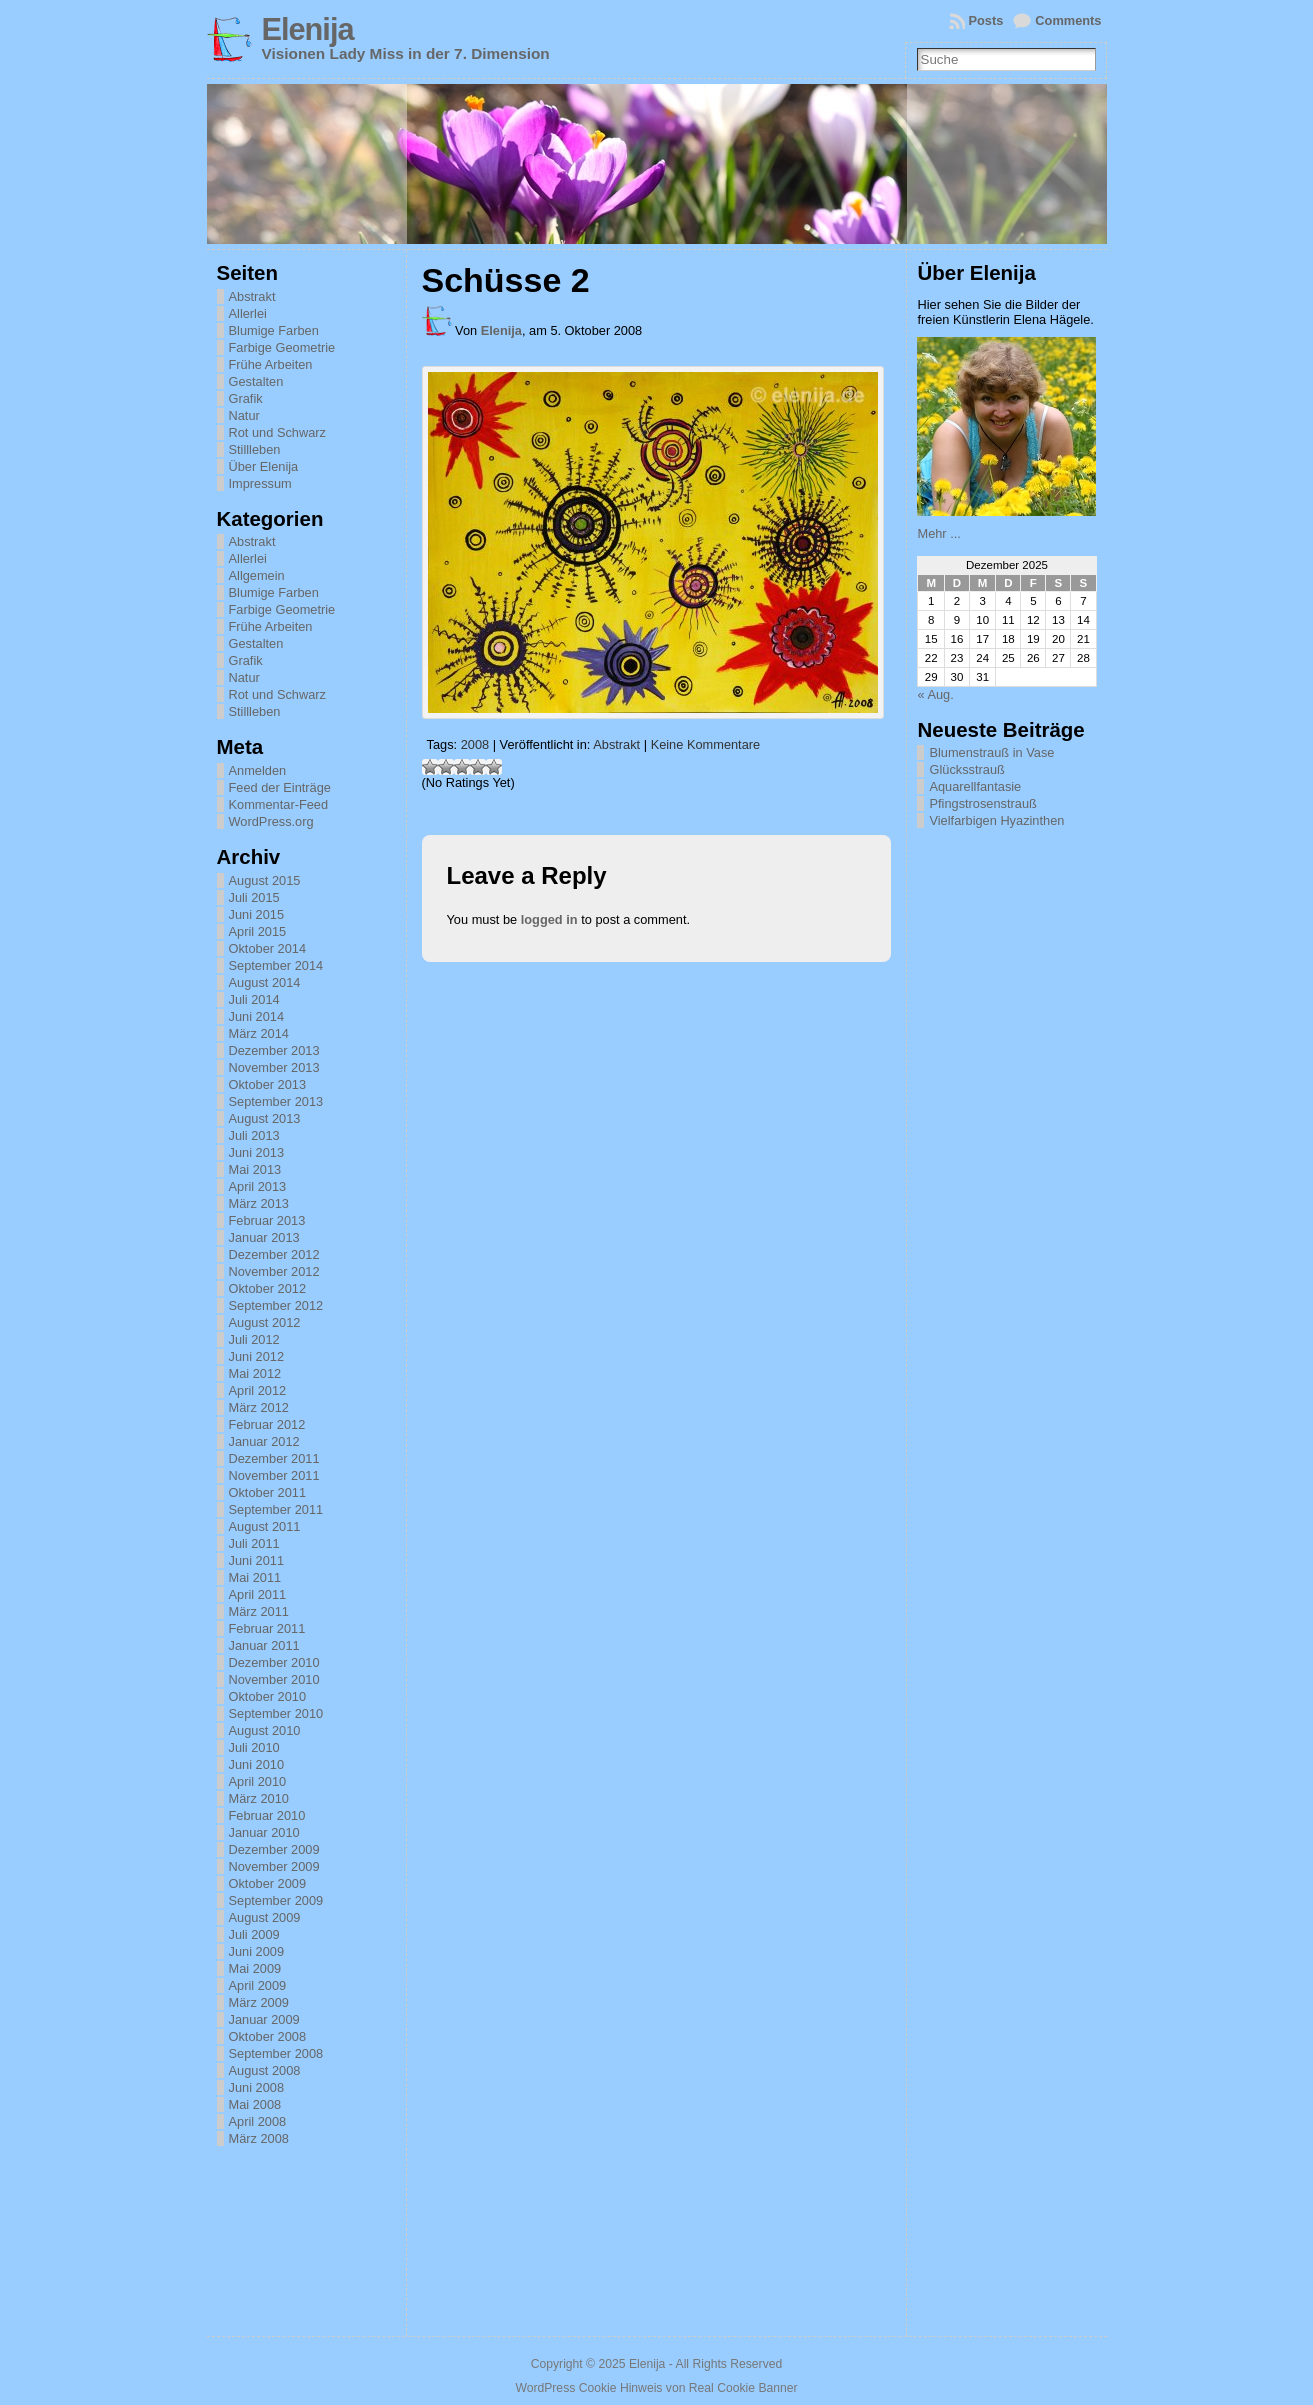  Describe the element at coordinates (271, 821) in the screenshot. I see `WordPress.org` at that location.